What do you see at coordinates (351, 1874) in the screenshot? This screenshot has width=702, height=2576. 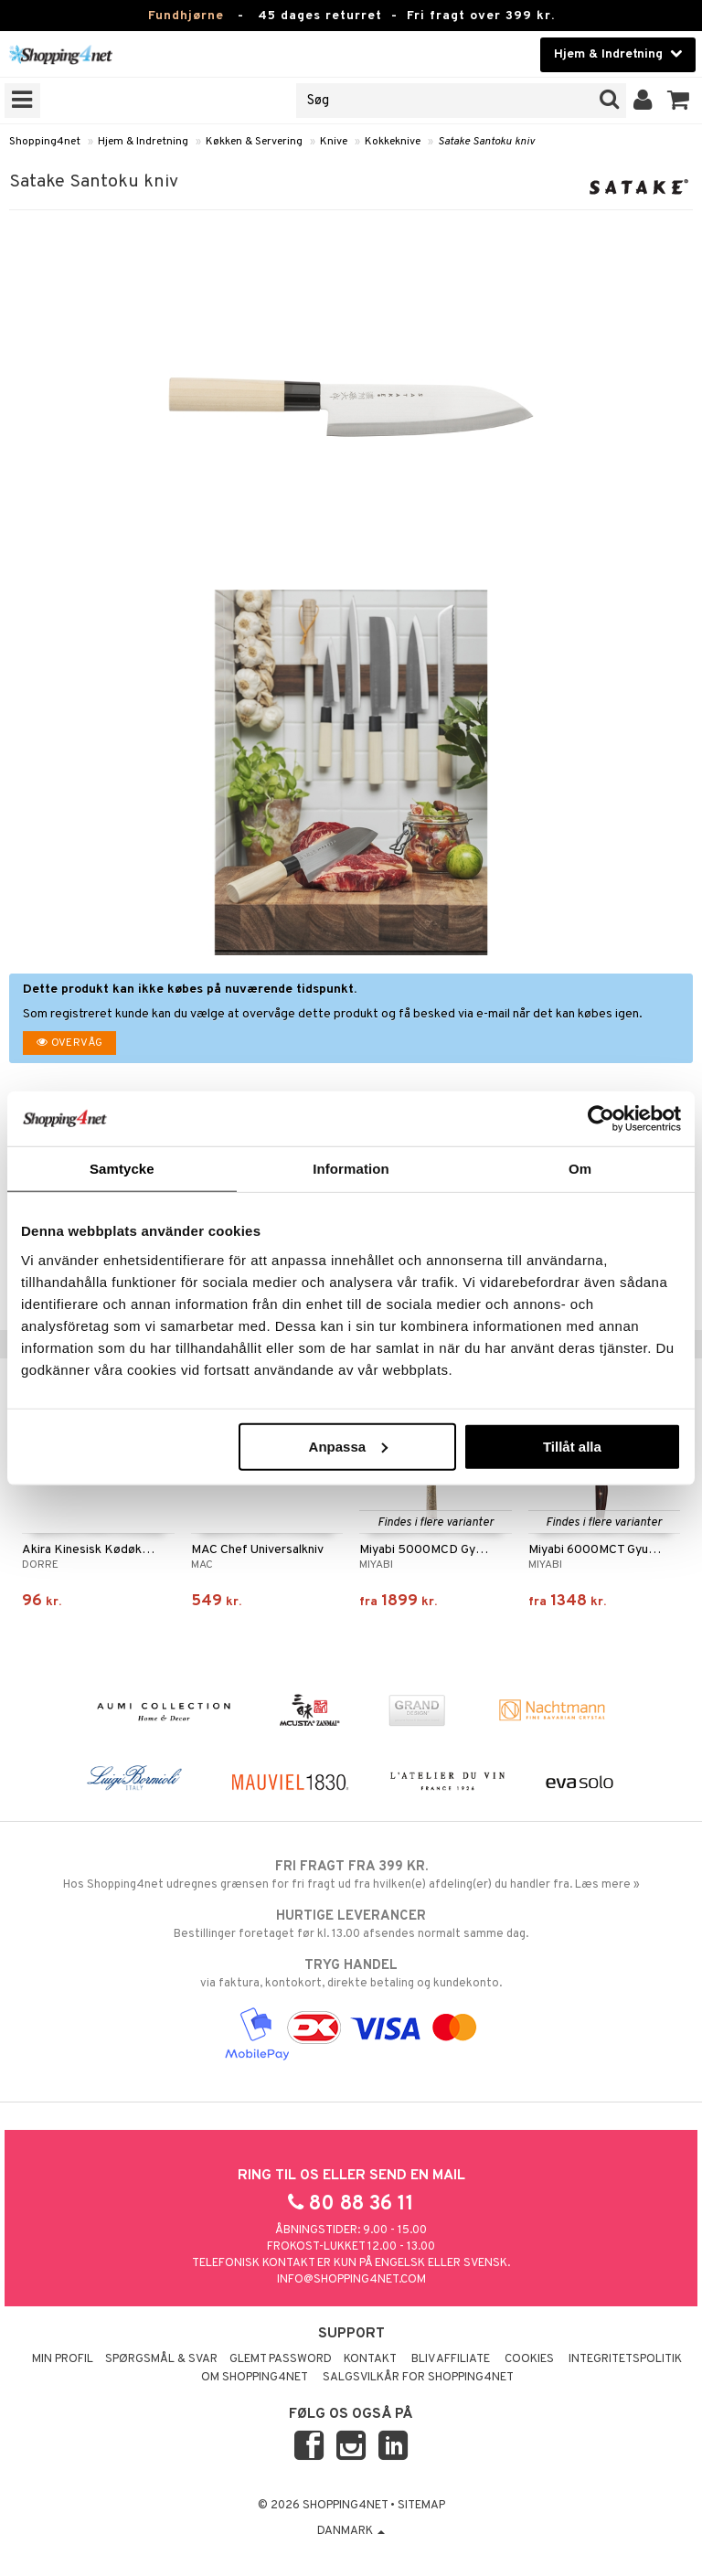 I see `Hos Shopping4net udregnes grænsen for fri fragt ud fra hvilken(e) afdeling(er) du handler fra. Læs mere »` at bounding box center [351, 1874].